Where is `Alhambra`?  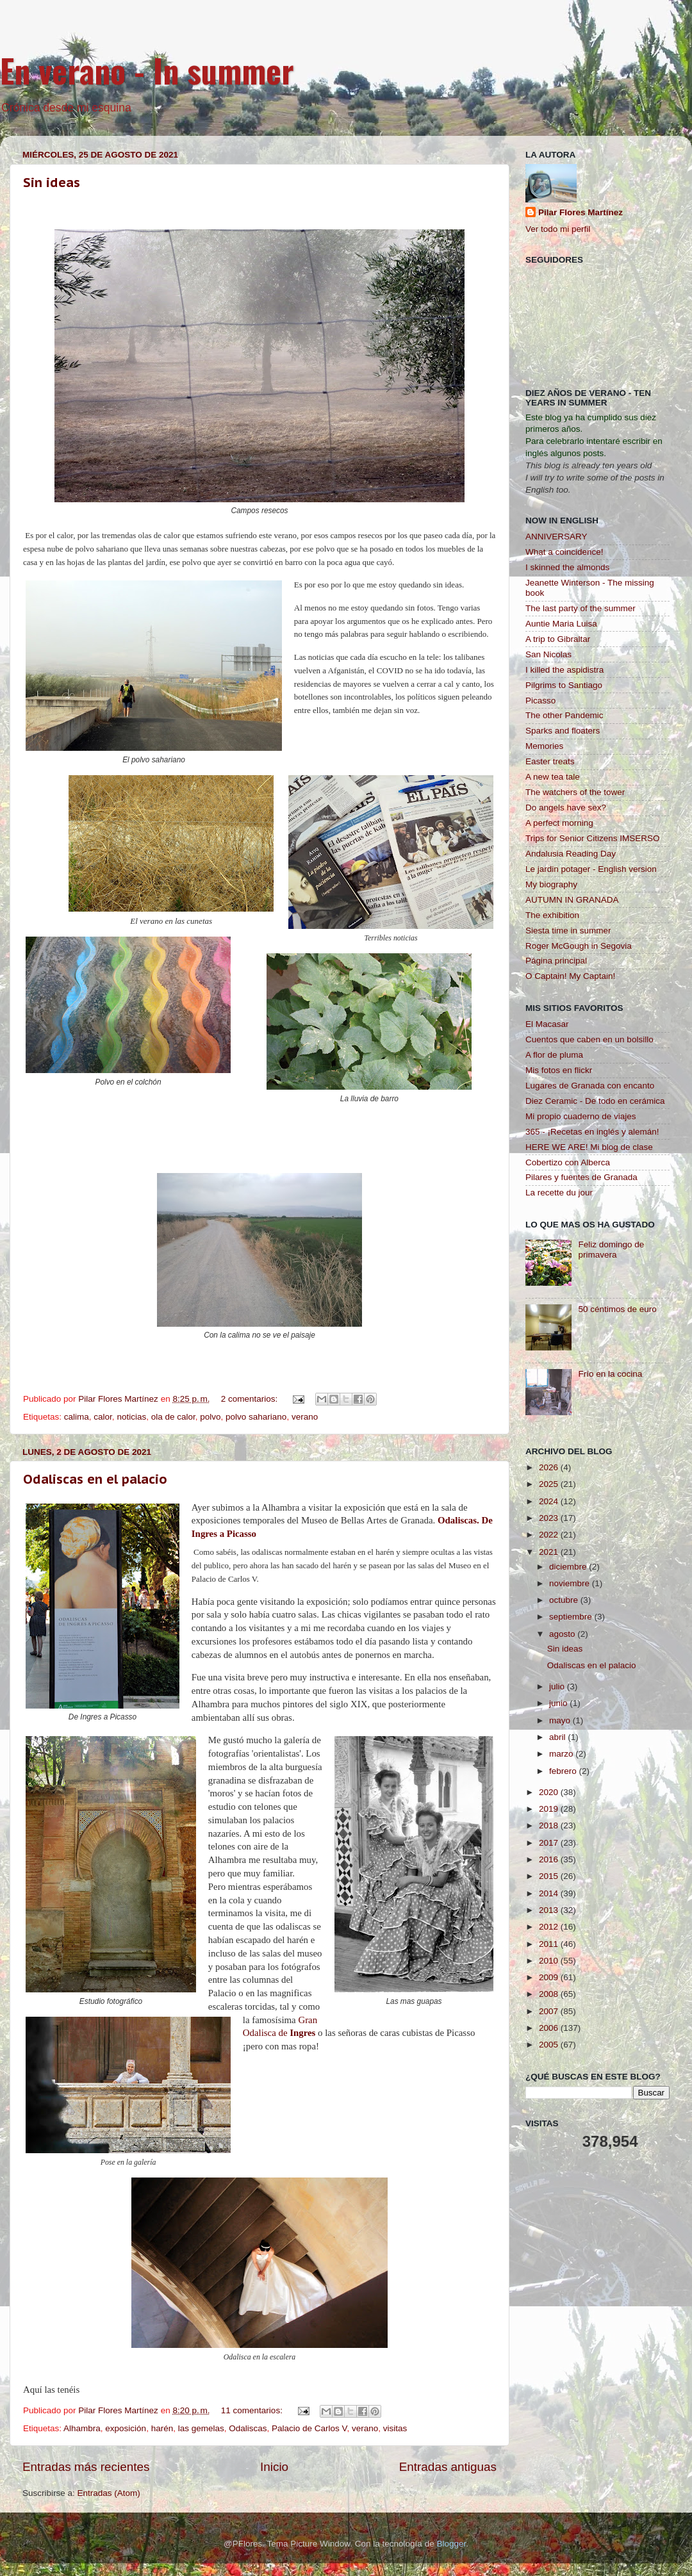 Alhambra is located at coordinates (82, 2428).